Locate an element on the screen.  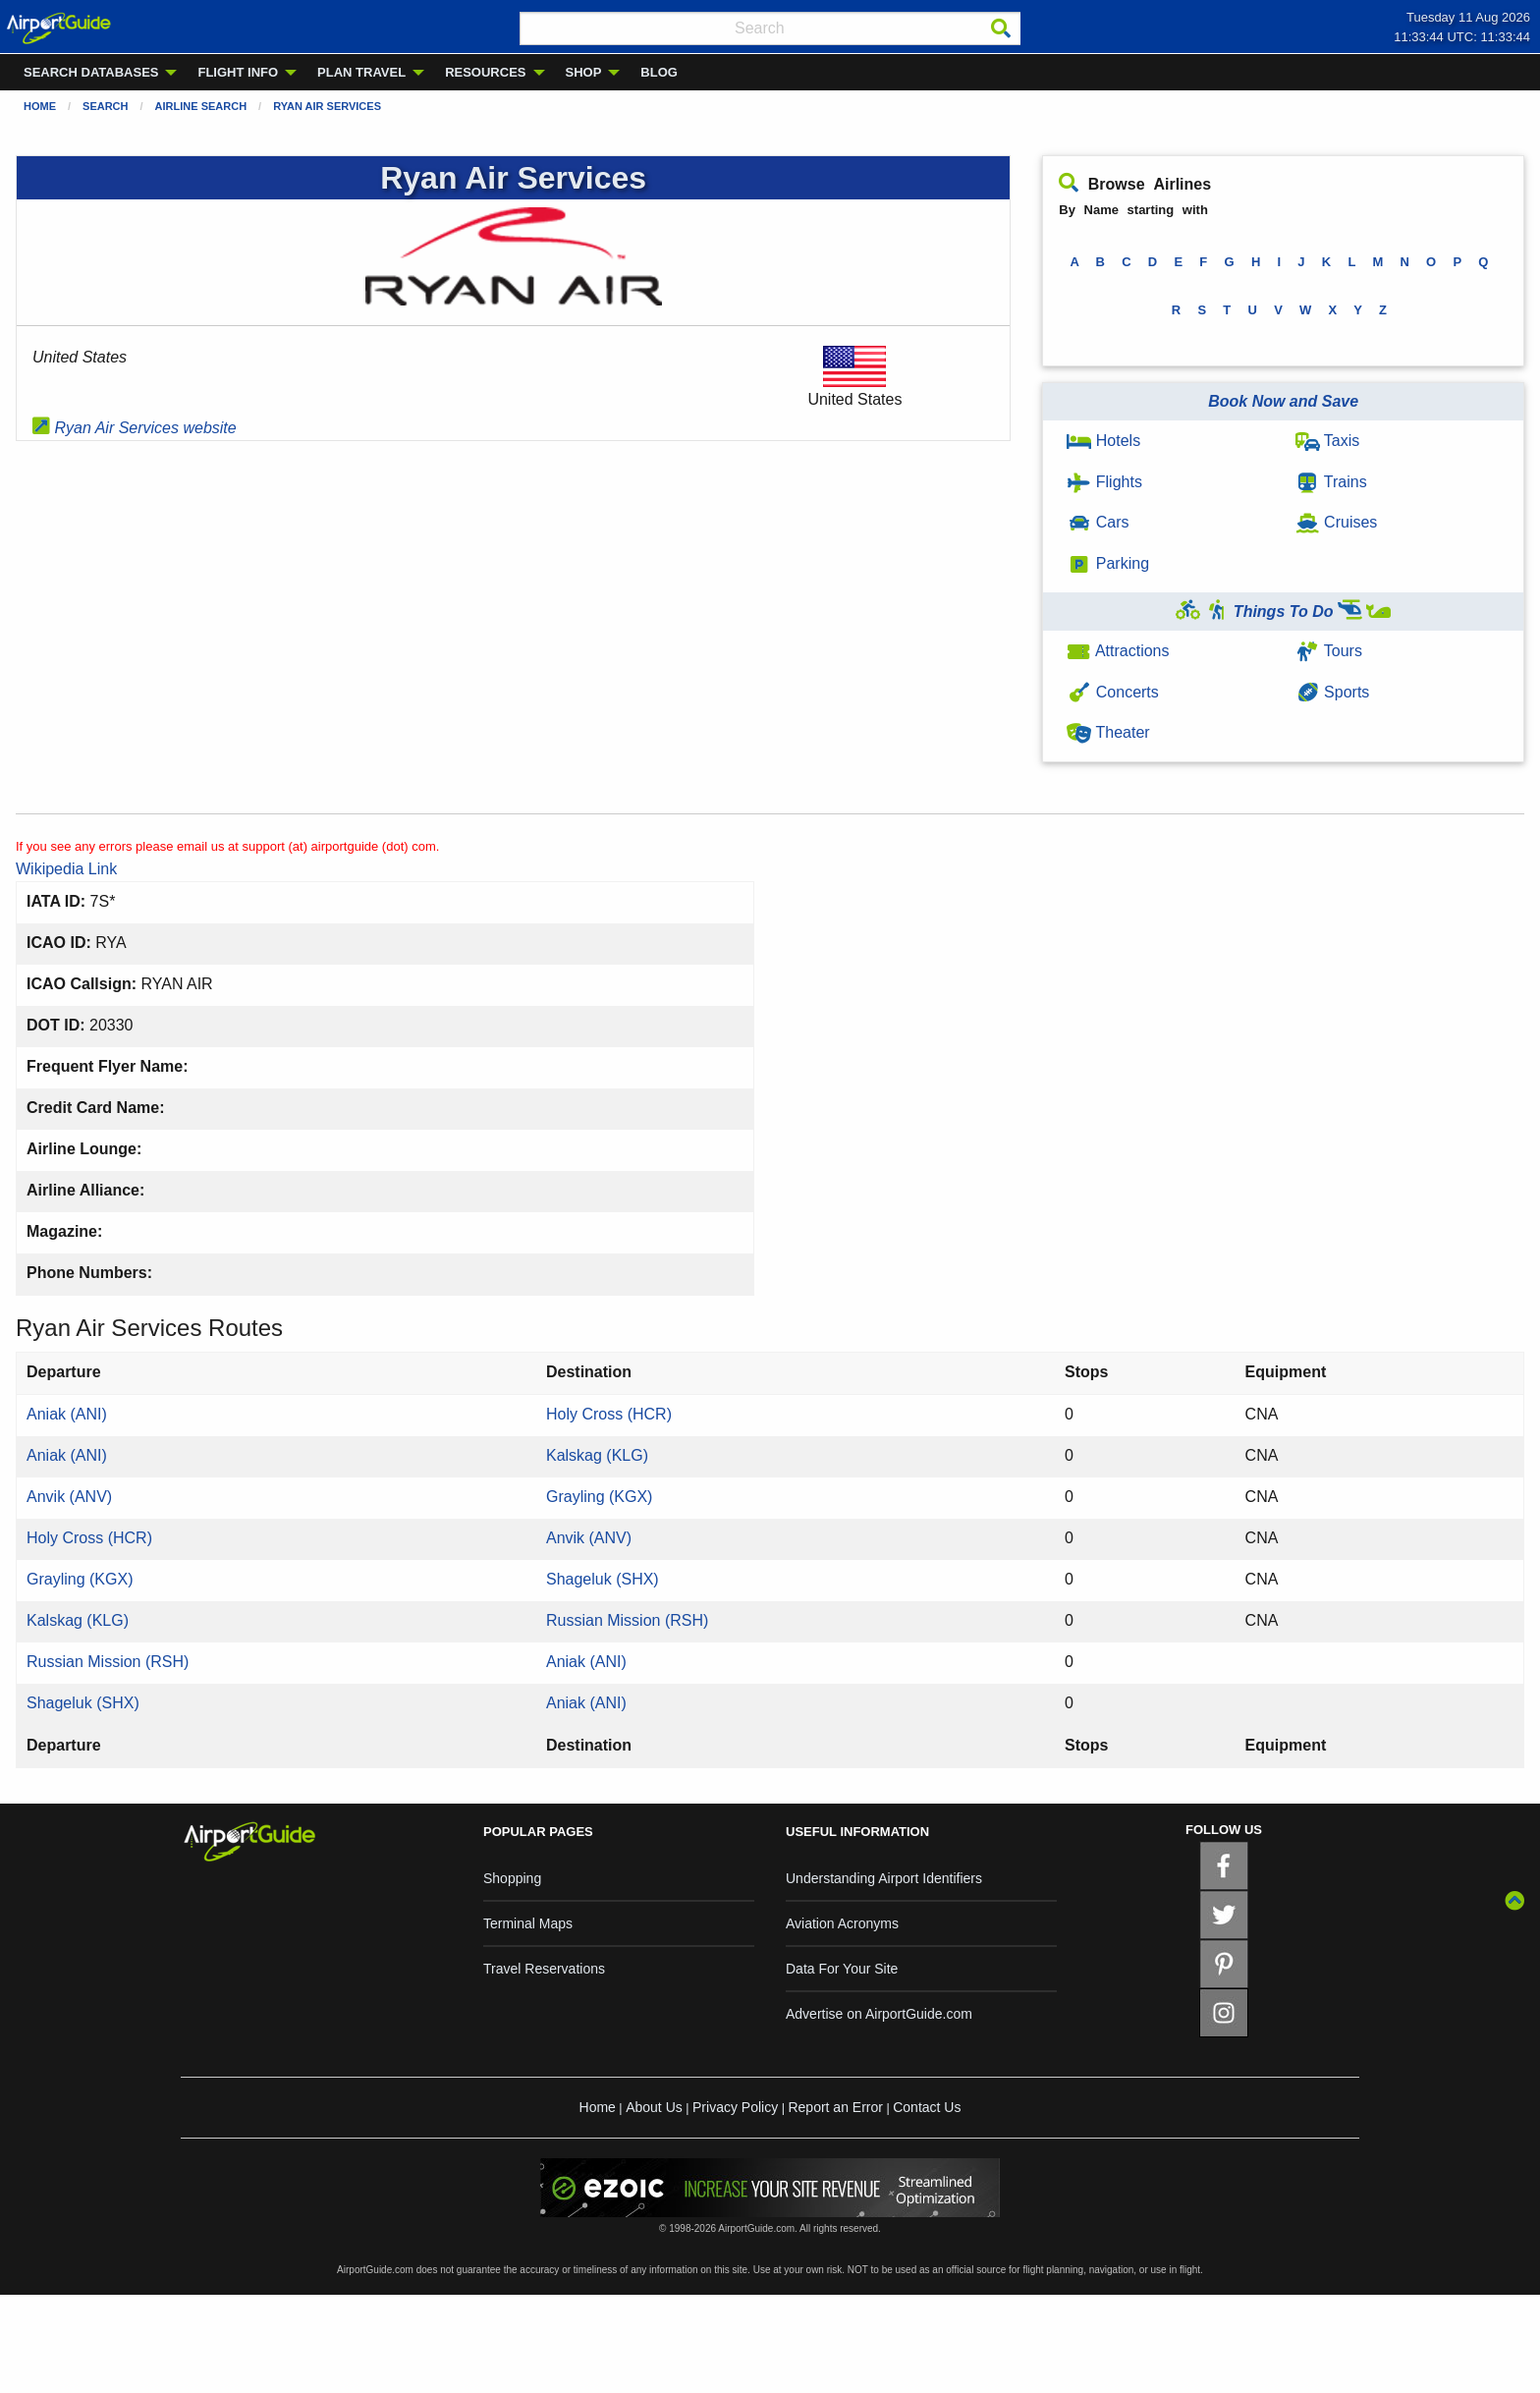
Attractions is located at coordinates (1118, 650).